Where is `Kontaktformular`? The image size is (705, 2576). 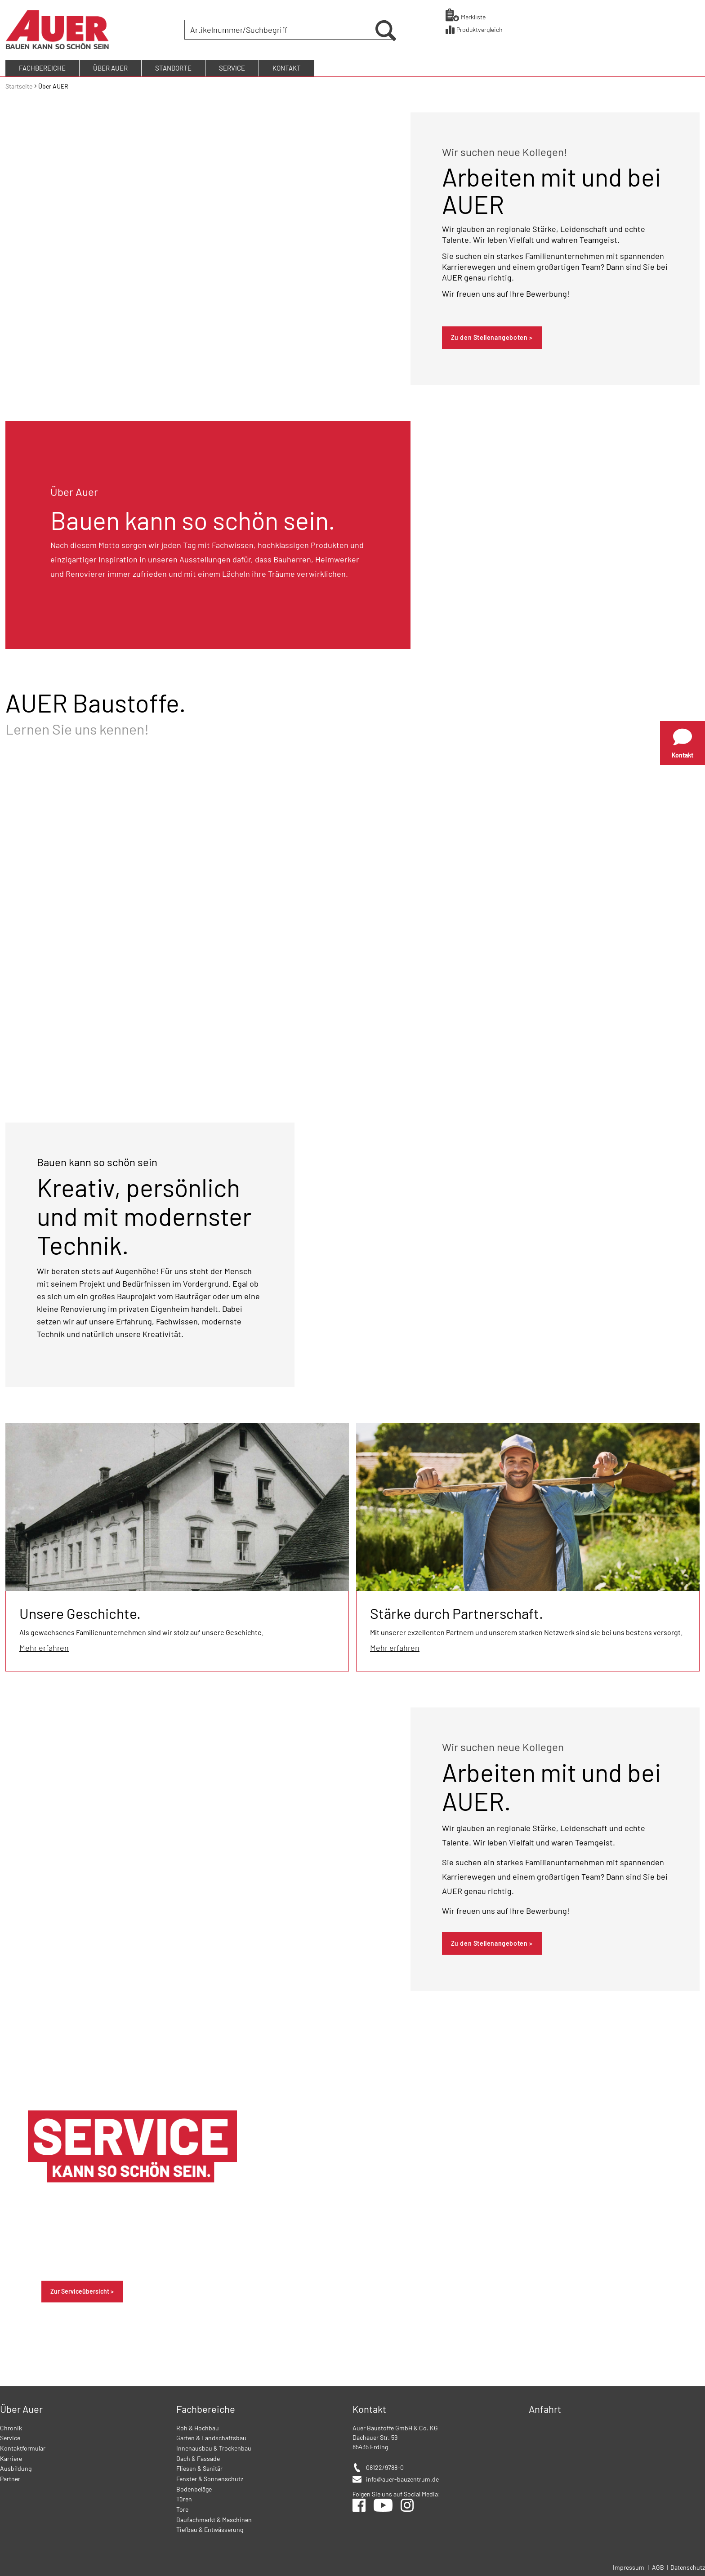
Kontaktformular is located at coordinates (22, 2446).